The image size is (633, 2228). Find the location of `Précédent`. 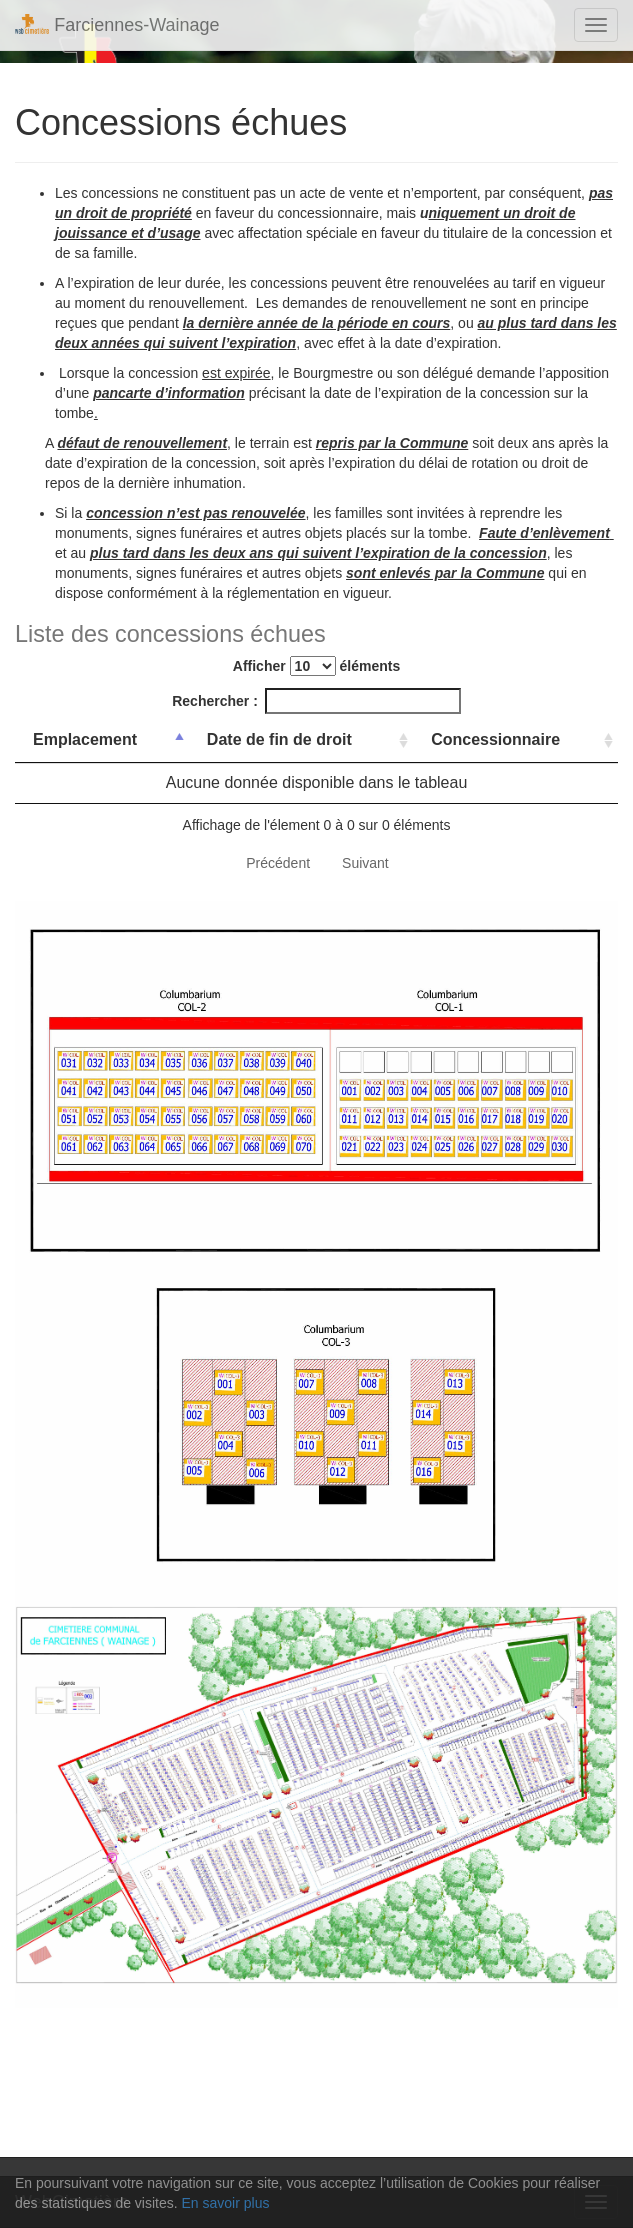

Précédent is located at coordinates (278, 863).